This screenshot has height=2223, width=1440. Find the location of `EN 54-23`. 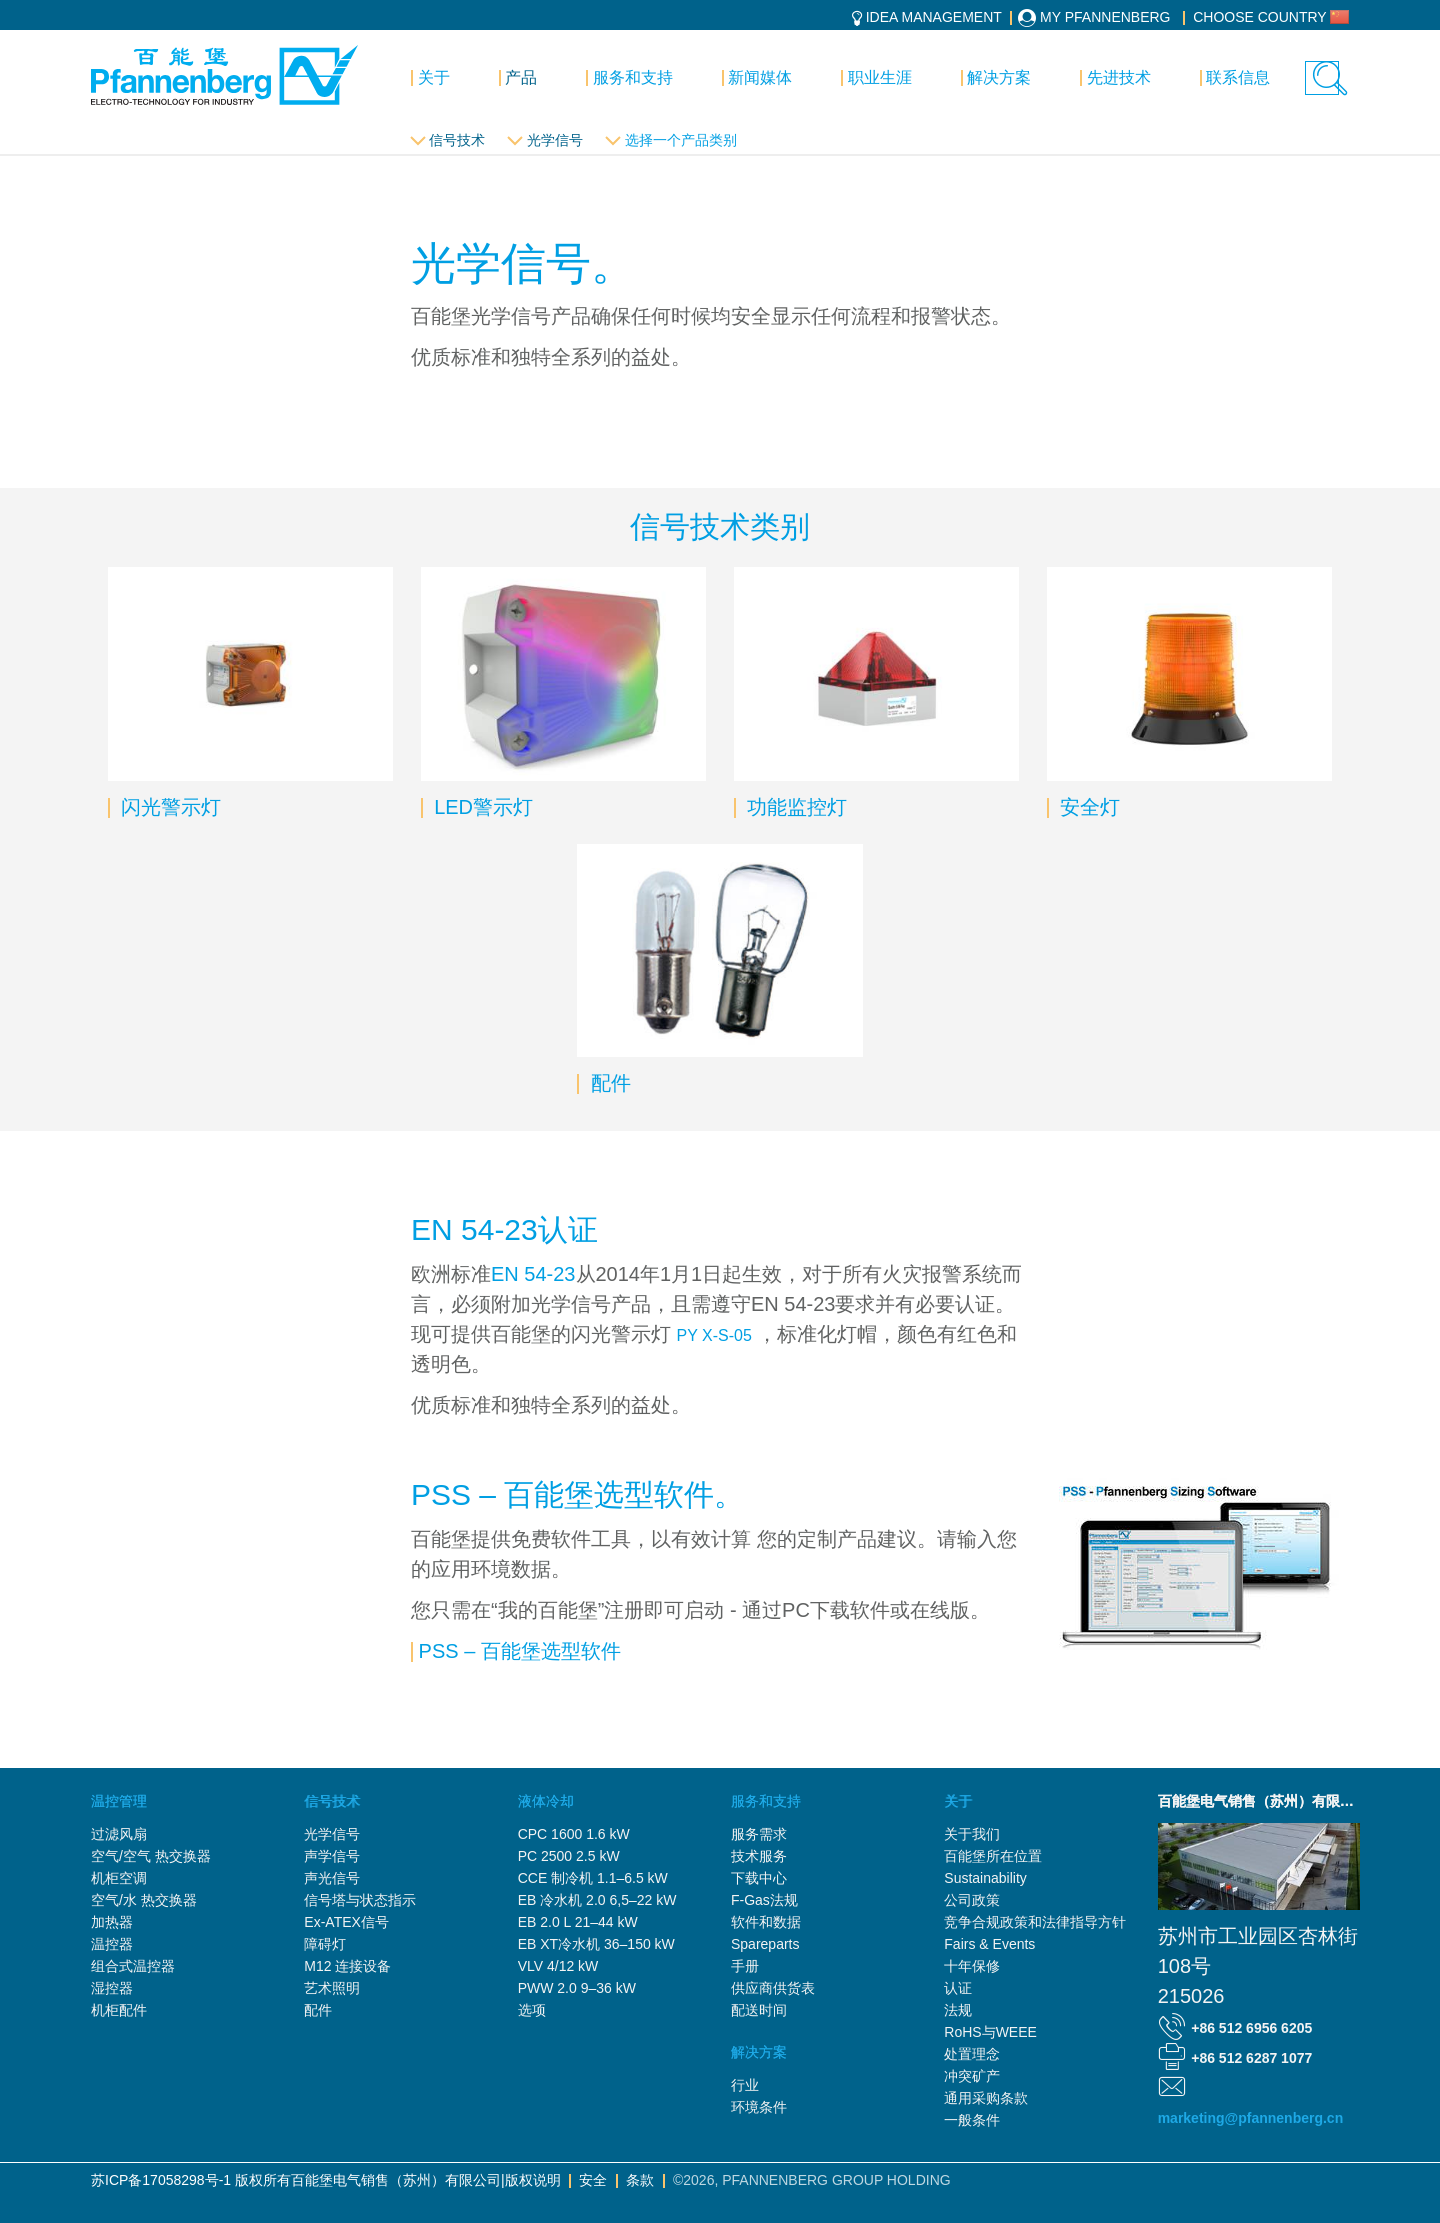

EN 54-23 is located at coordinates (533, 1274).